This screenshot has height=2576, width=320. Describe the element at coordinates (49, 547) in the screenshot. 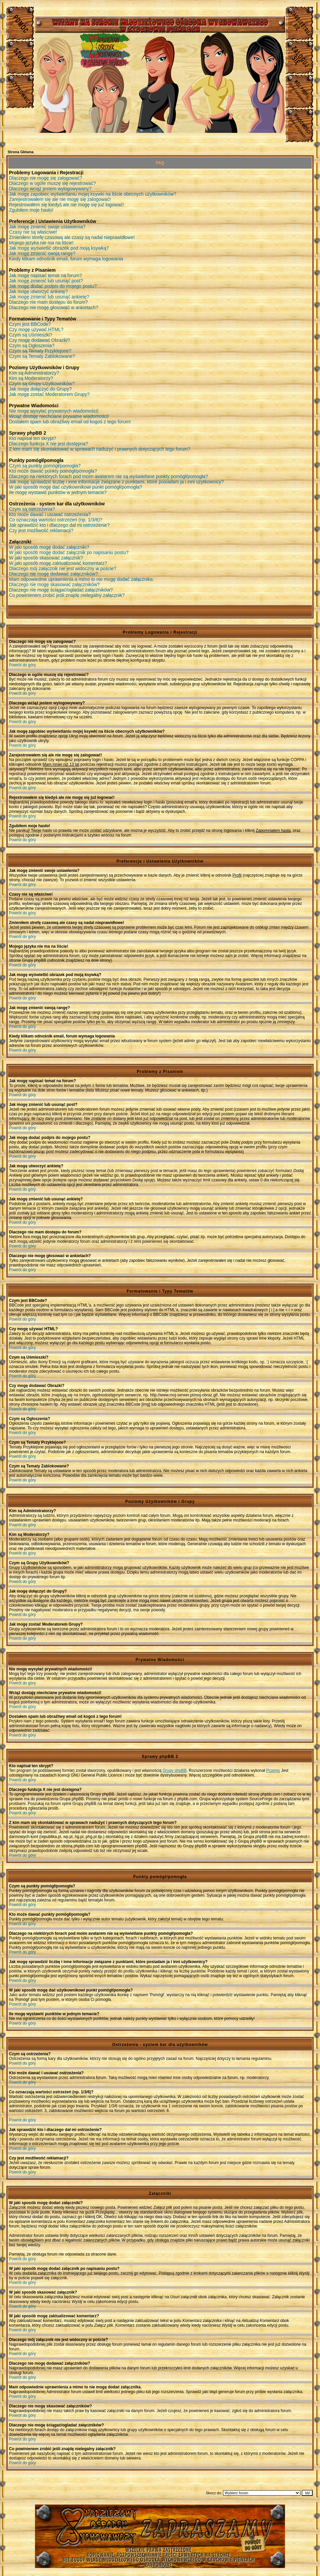

I see `W jaki sposób mogę dodać załączniki?` at that location.